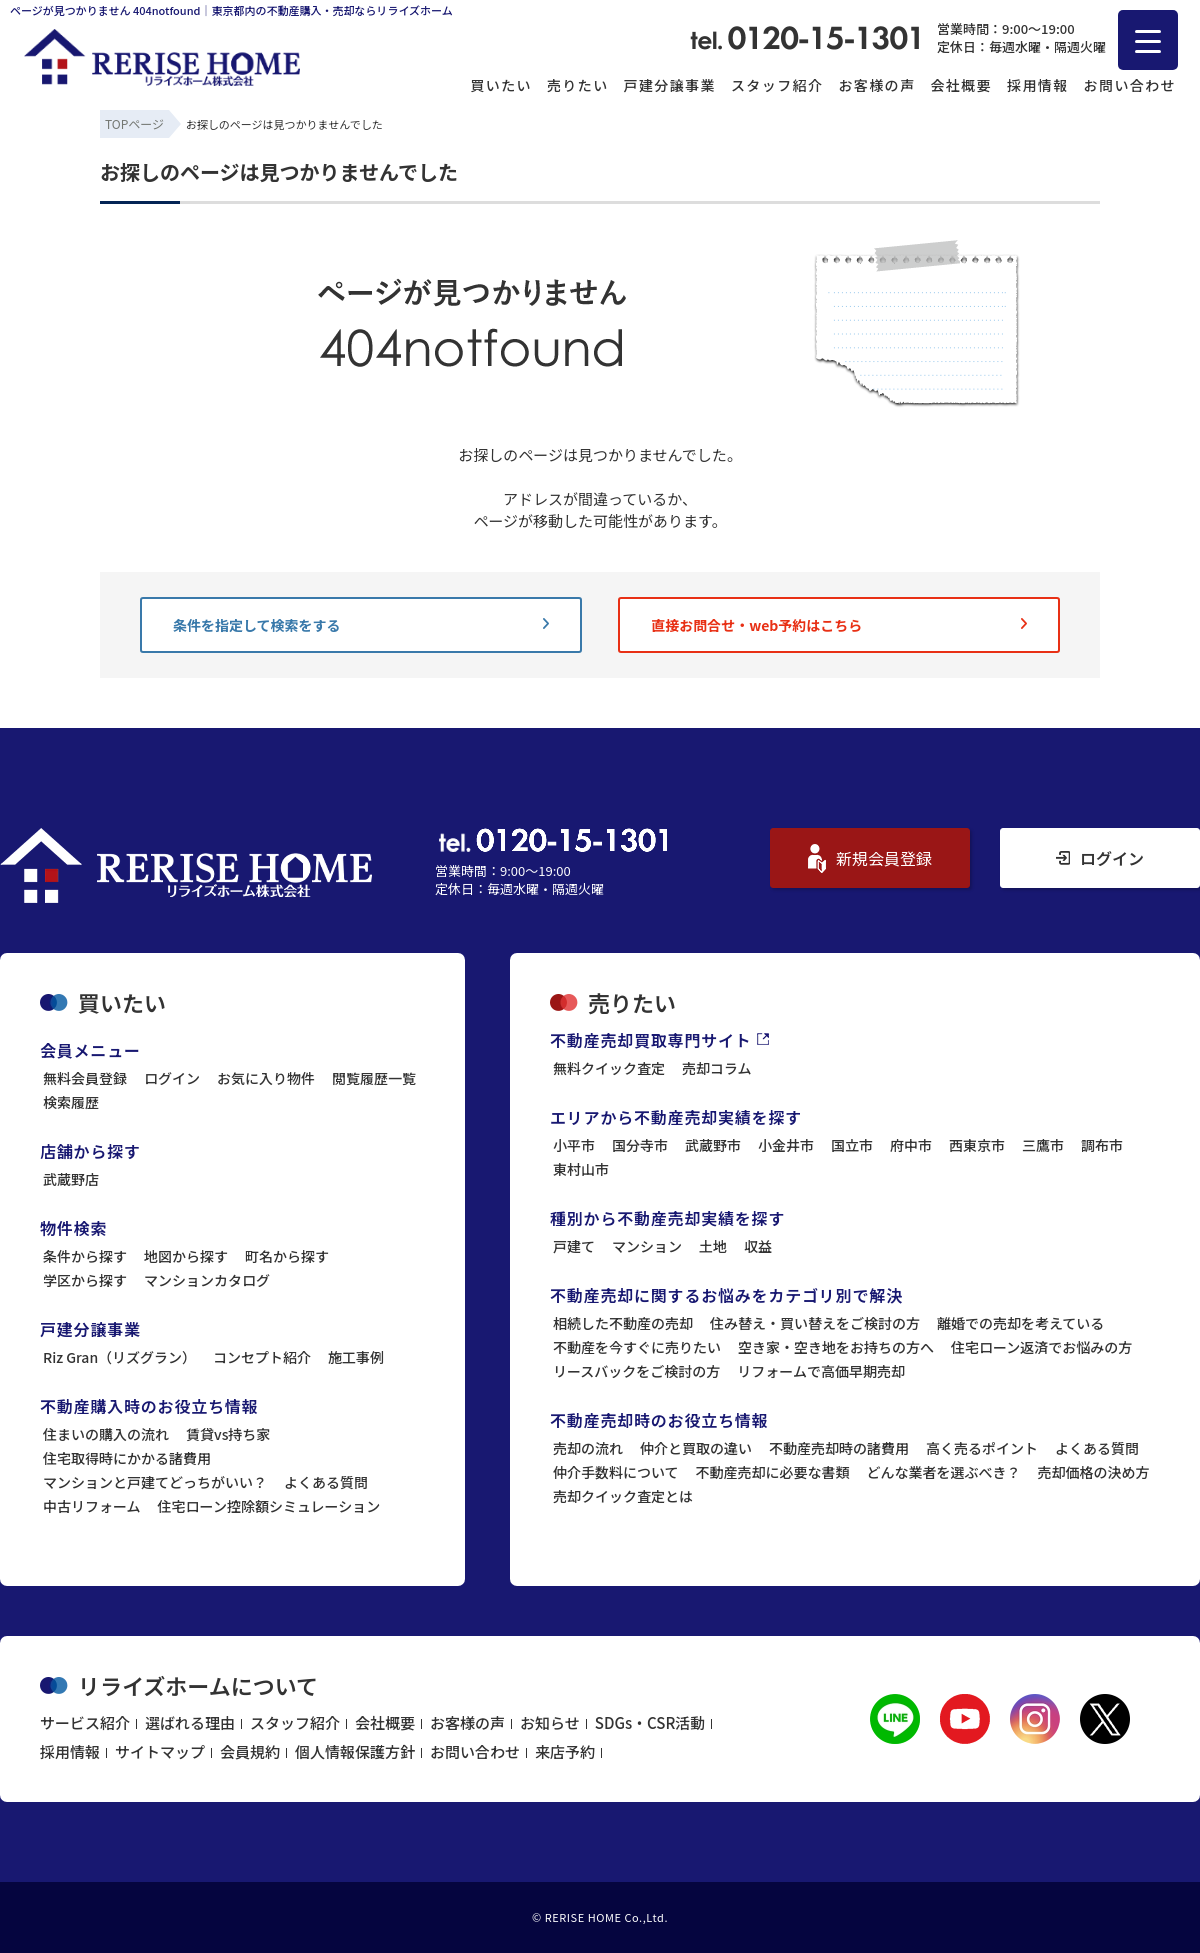 The width and height of the screenshot is (1200, 1953). I want to click on 売却価格の決め方, so click(1094, 1472).